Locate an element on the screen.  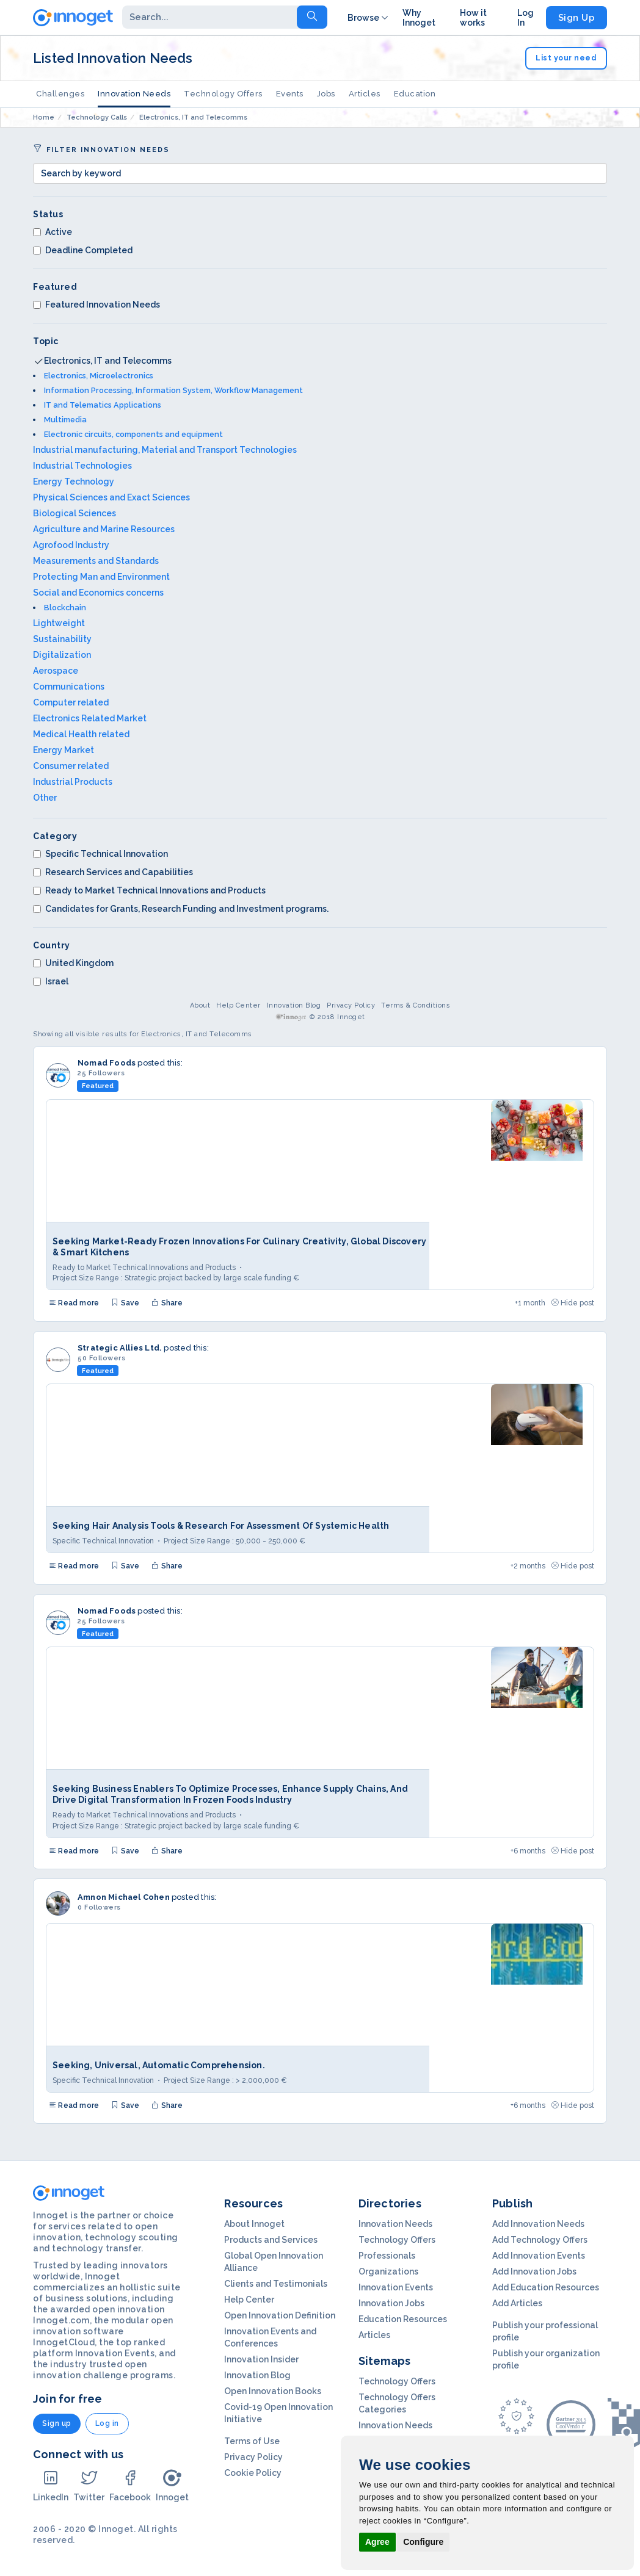
Biological Sciences is located at coordinates (74, 513).